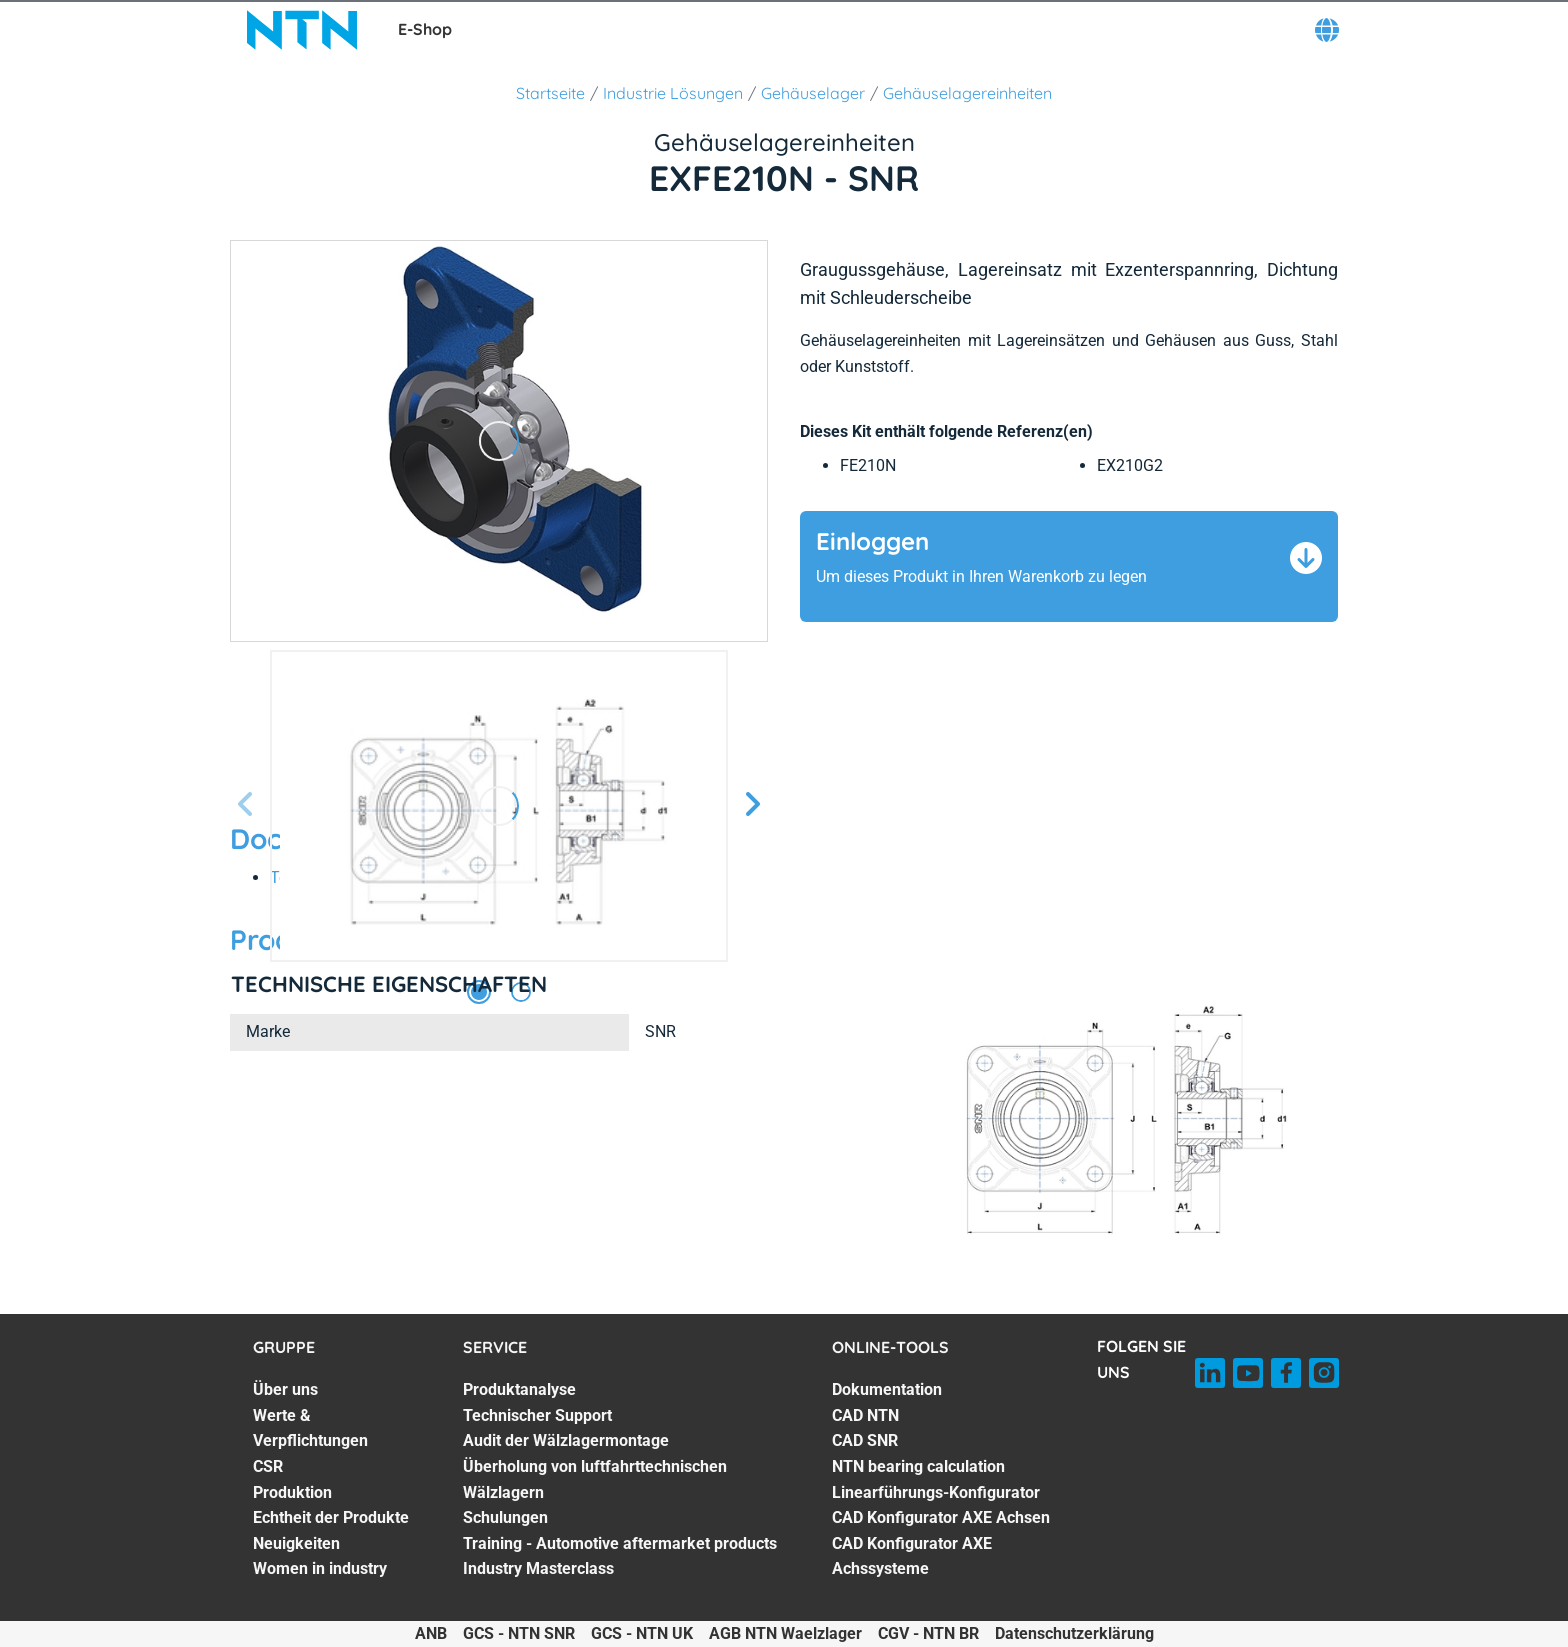 The height and width of the screenshot is (1647, 1568). What do you see at coordinates (519, 1633) in the screenshot?
I see `GCS - NTN SNR [GCS - NTN SNR. of]` at bounding box center [519, 1633].